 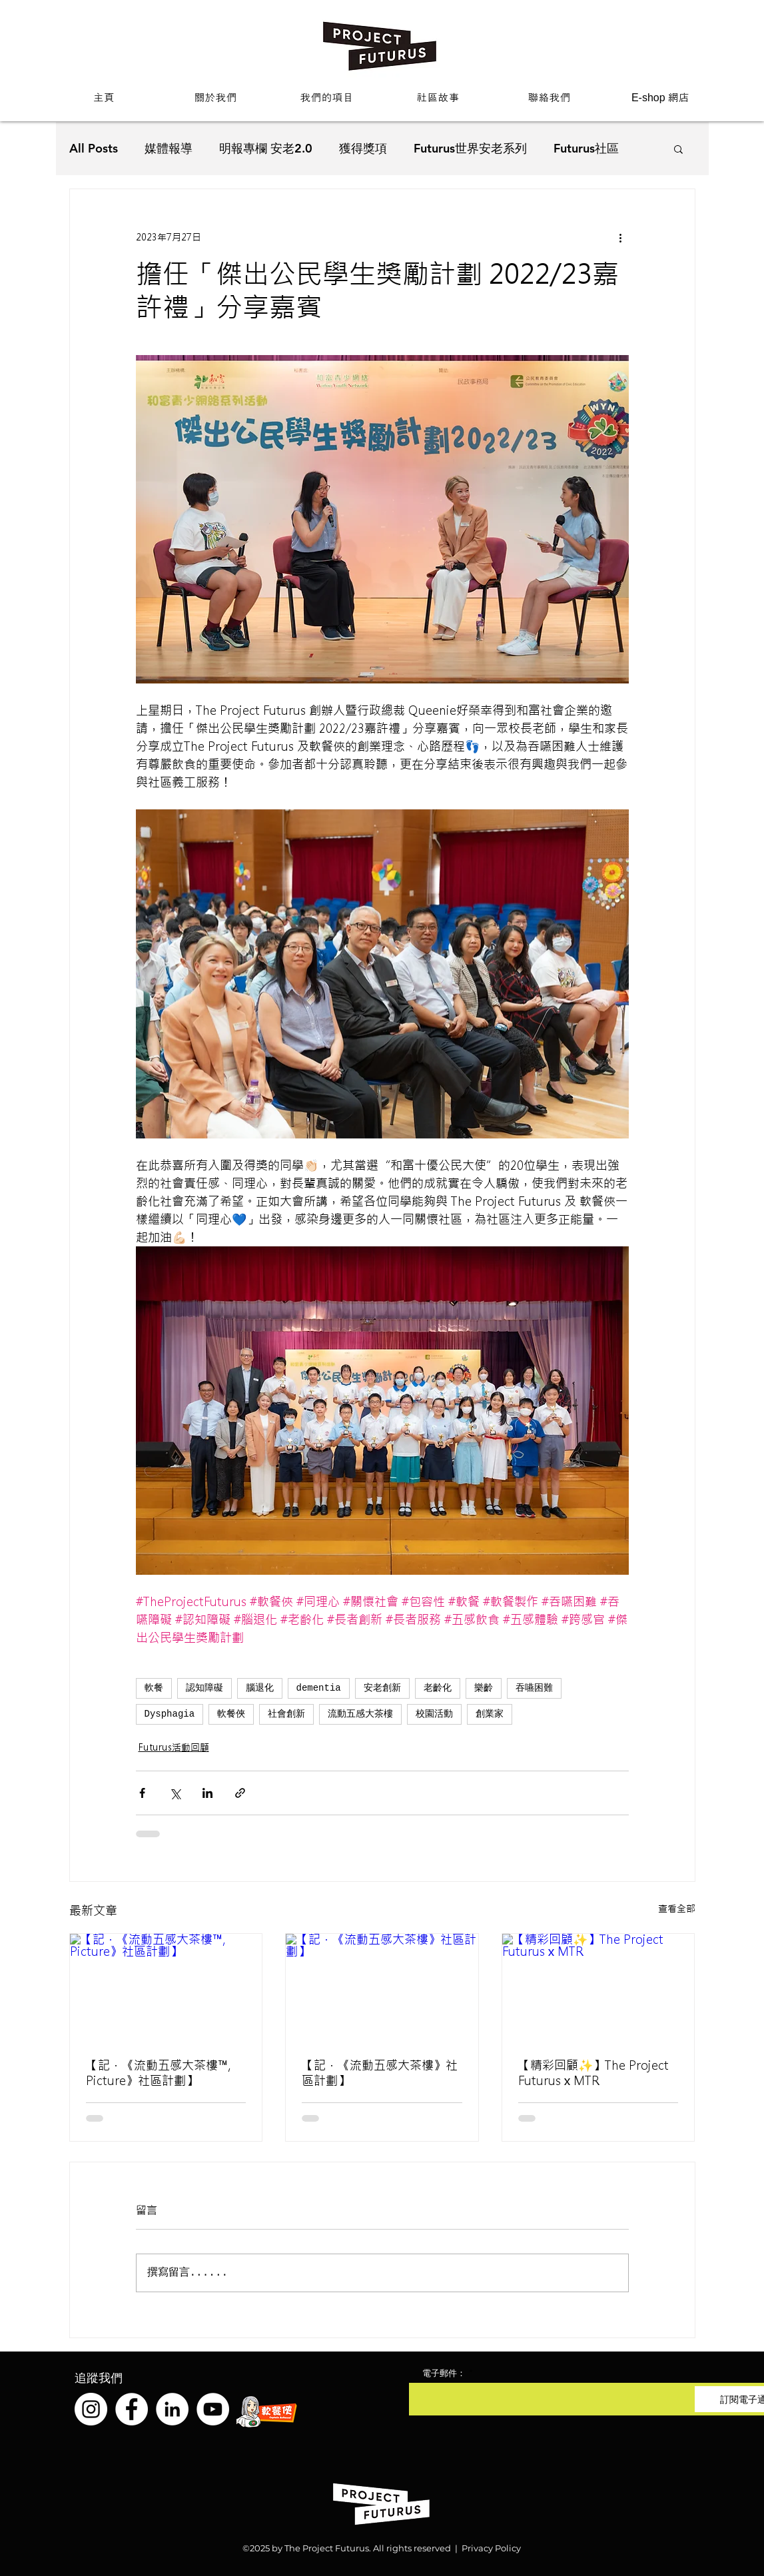 What do you see at coordinates (166, 1988) in the screenshot?
I see `[【記．《流動五感大茶樓™️, Picture》社區計劃】]` at bounding box center [166, 1988].